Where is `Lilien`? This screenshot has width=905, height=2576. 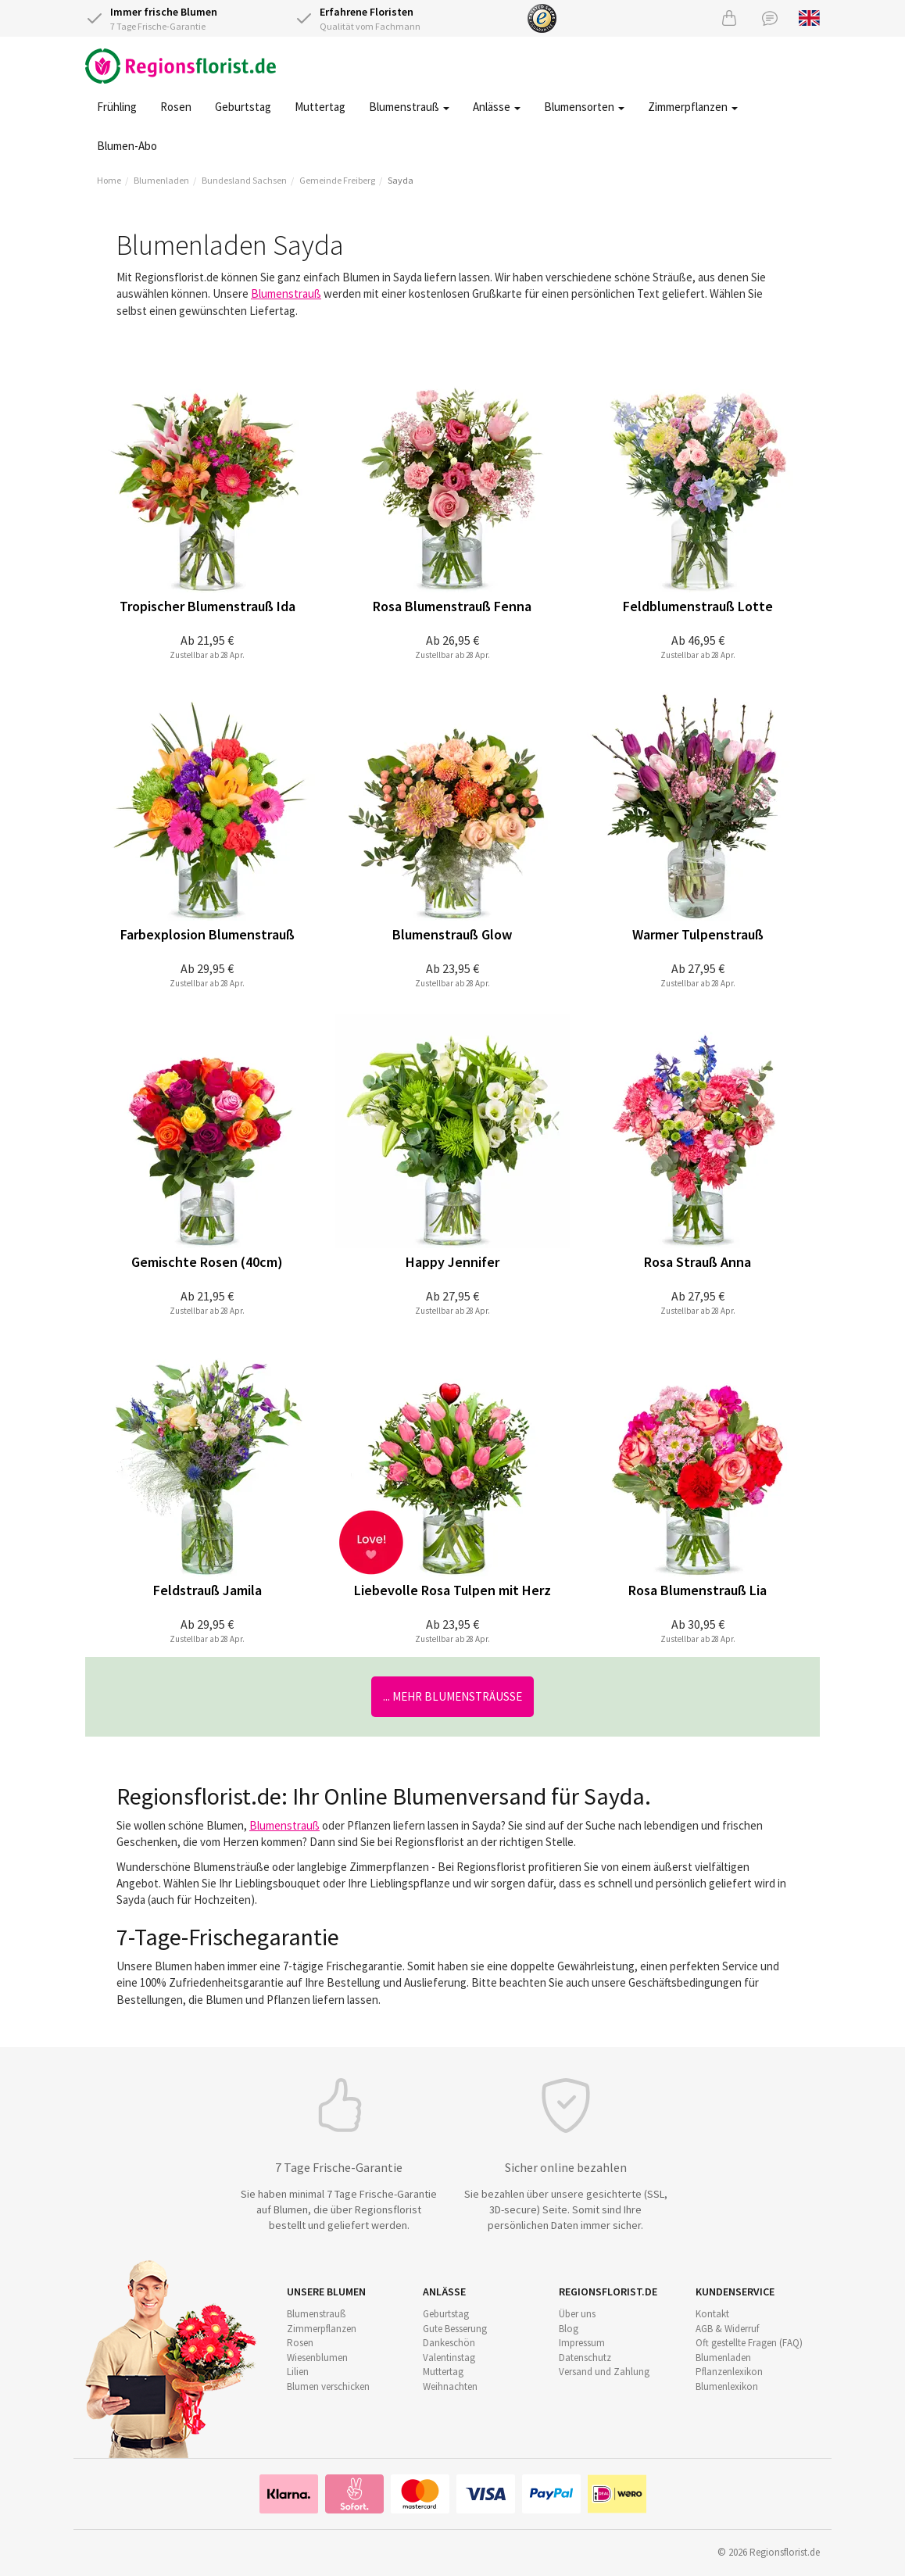 Lilien is located at coordinates (298, 2371).